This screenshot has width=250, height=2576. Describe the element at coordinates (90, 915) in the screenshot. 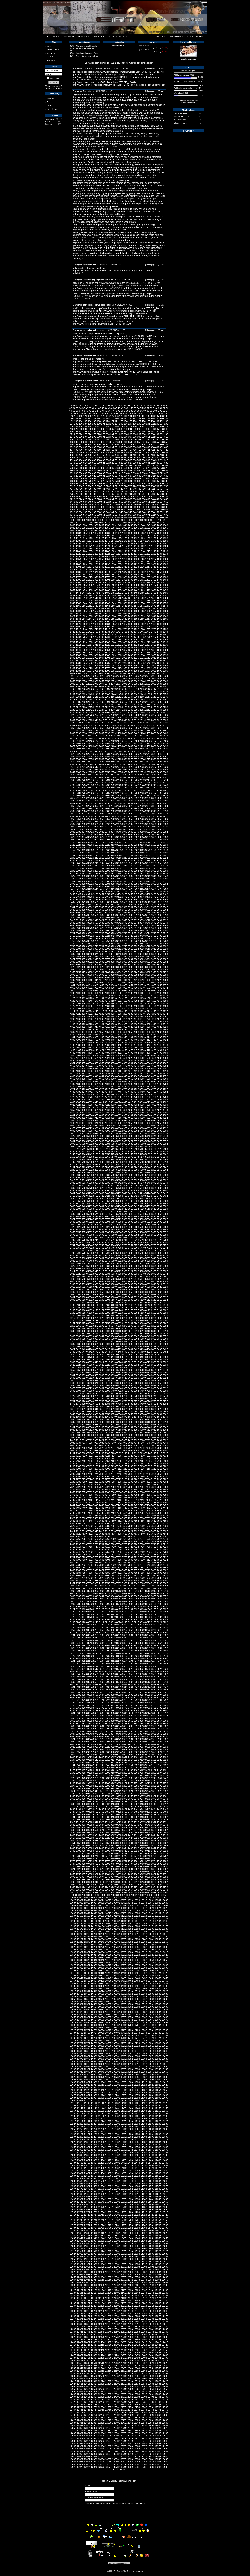

I see `3585` at that location.